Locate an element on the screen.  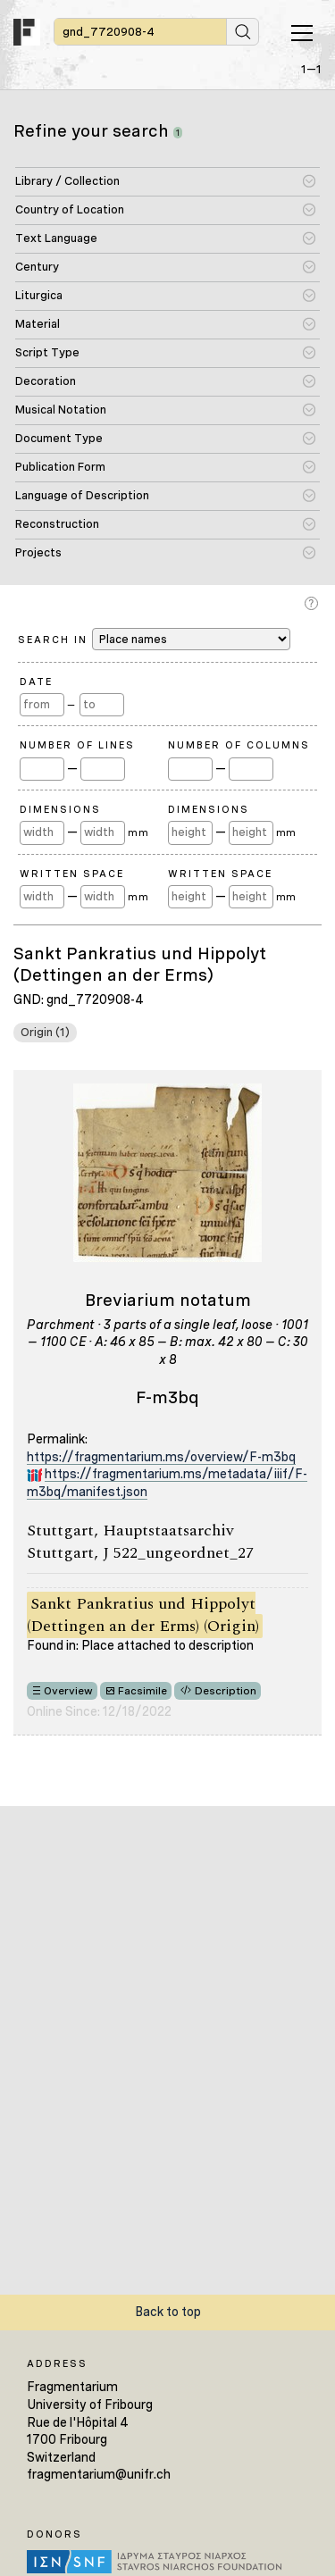
Back to top is located at coordinates (168, 2311).